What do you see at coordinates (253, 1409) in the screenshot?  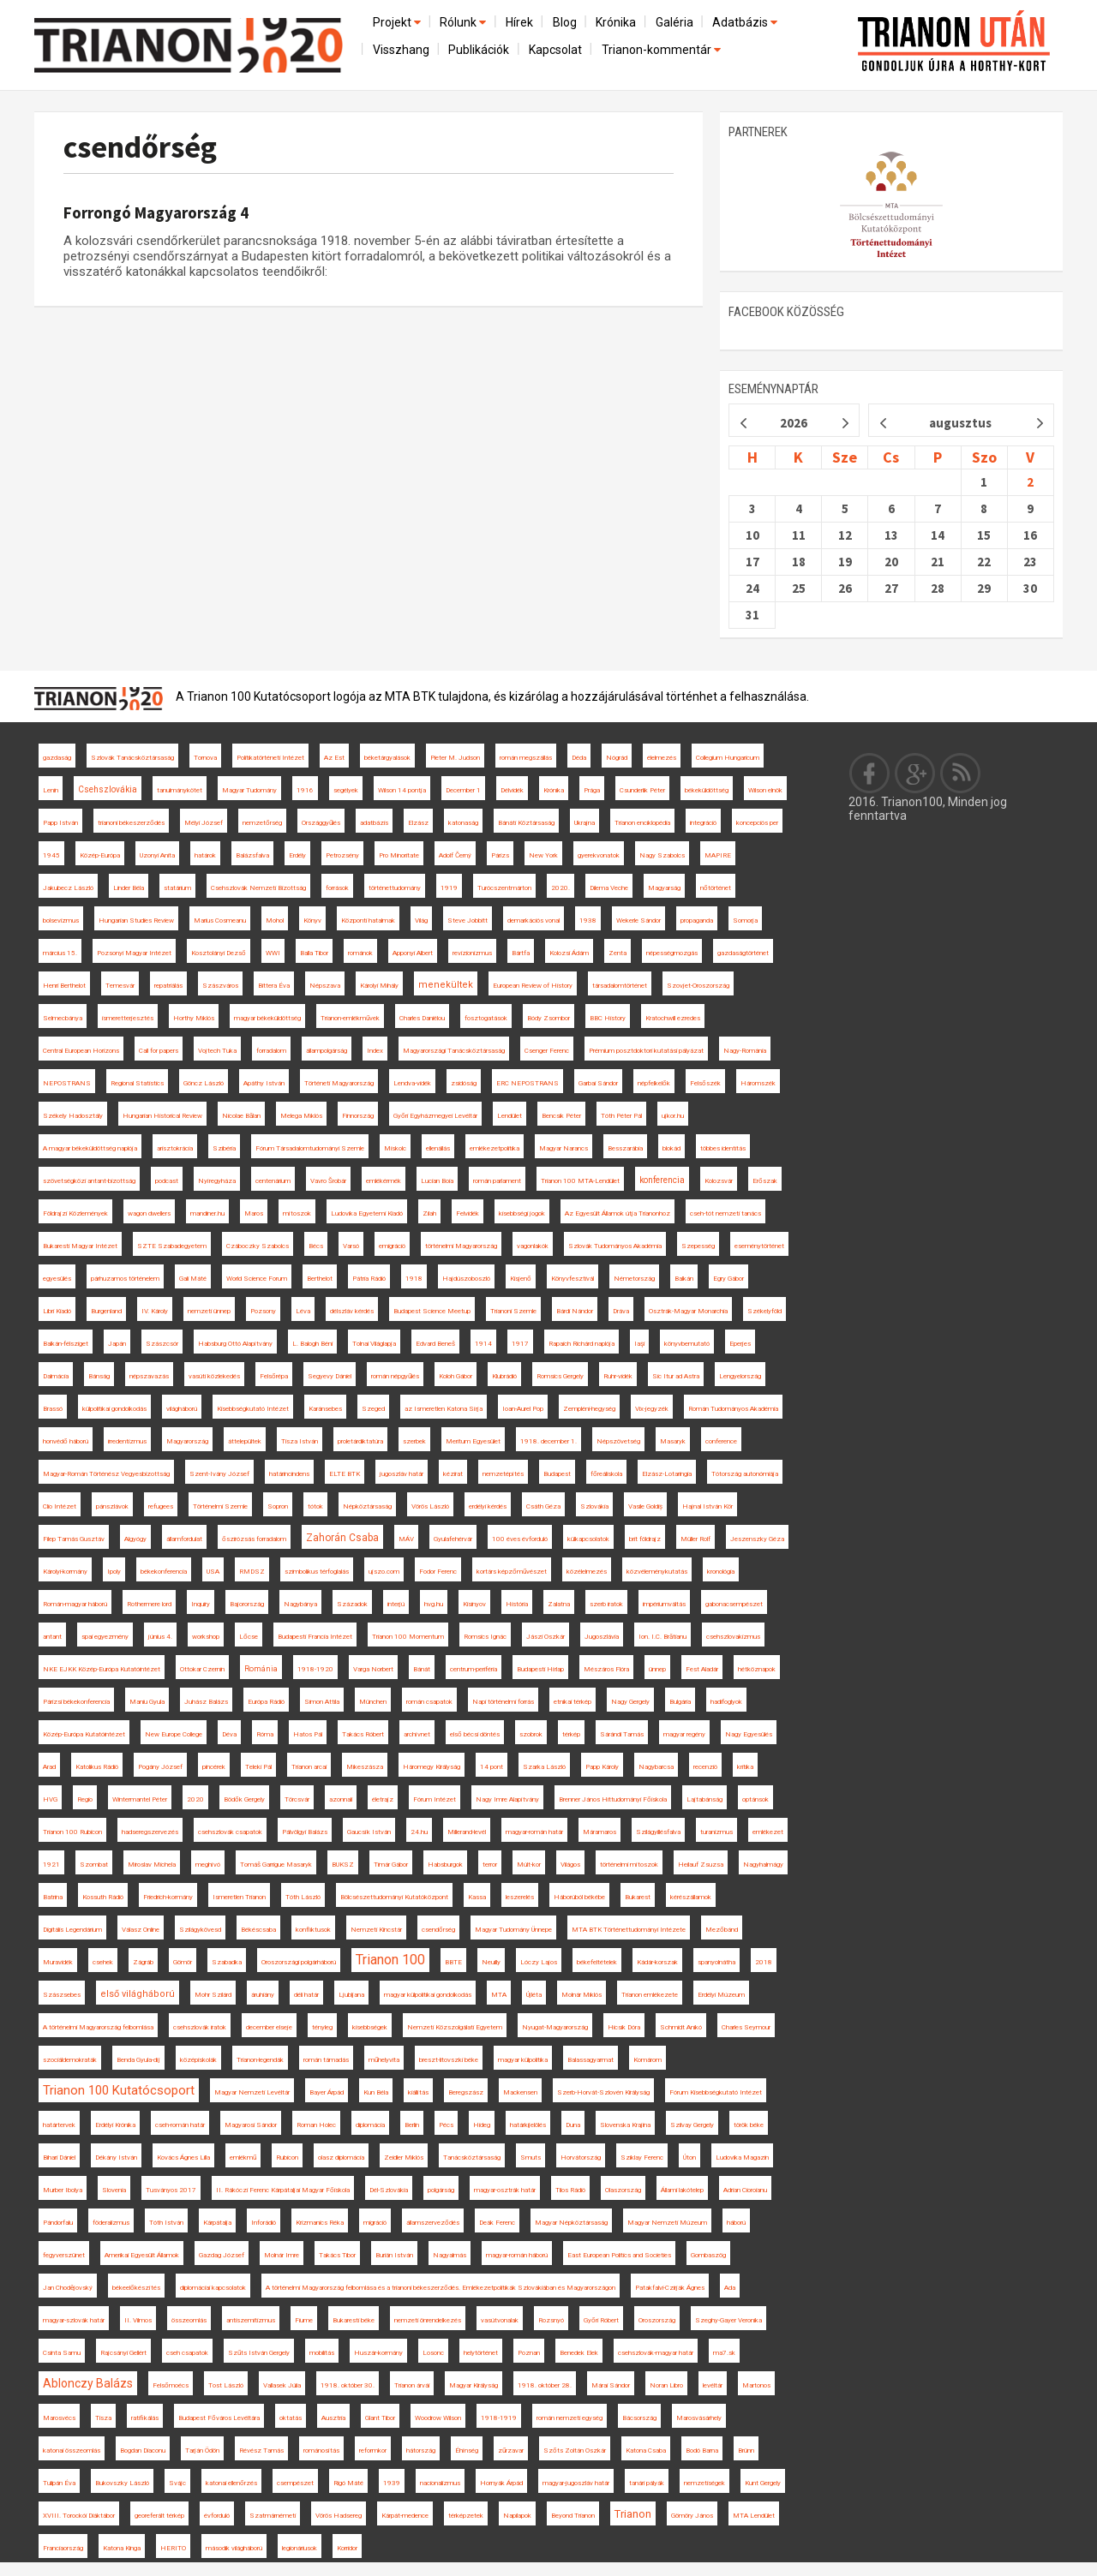 I see `Kisebbségkutató Intézet` at bounding box center [253, 1409].